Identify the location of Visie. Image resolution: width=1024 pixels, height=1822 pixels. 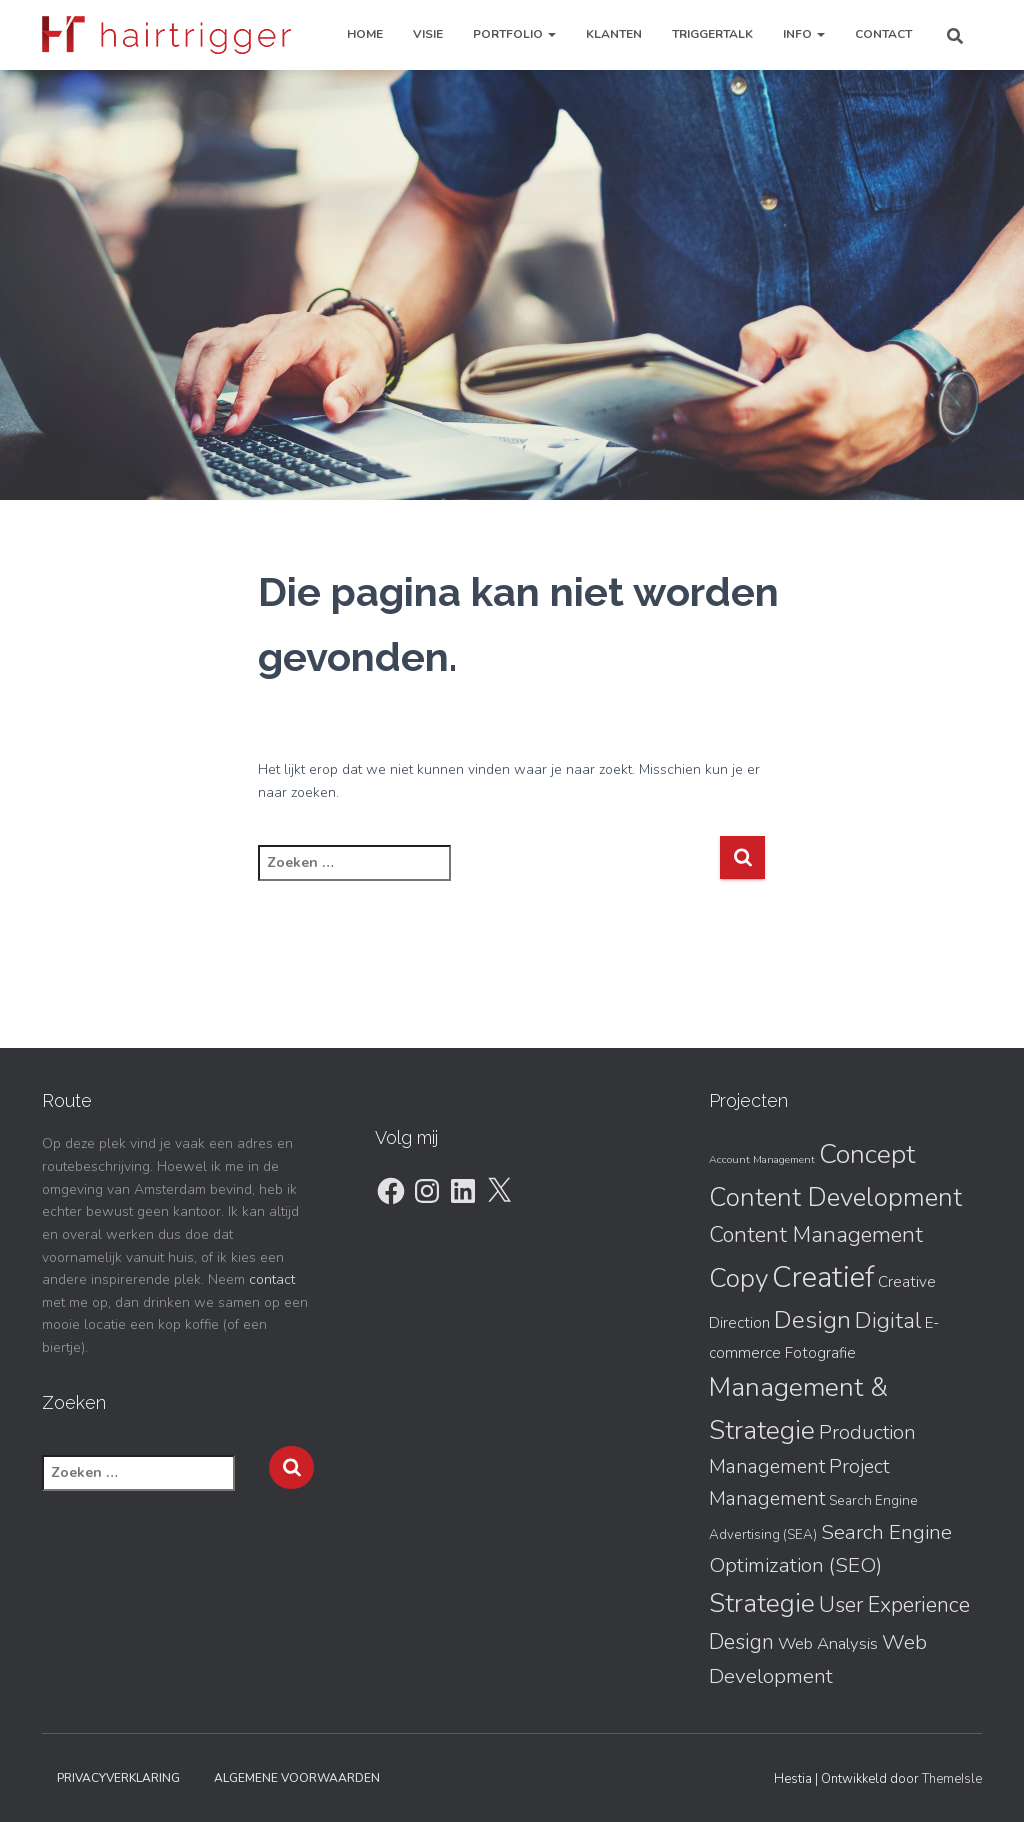
(428, 34).